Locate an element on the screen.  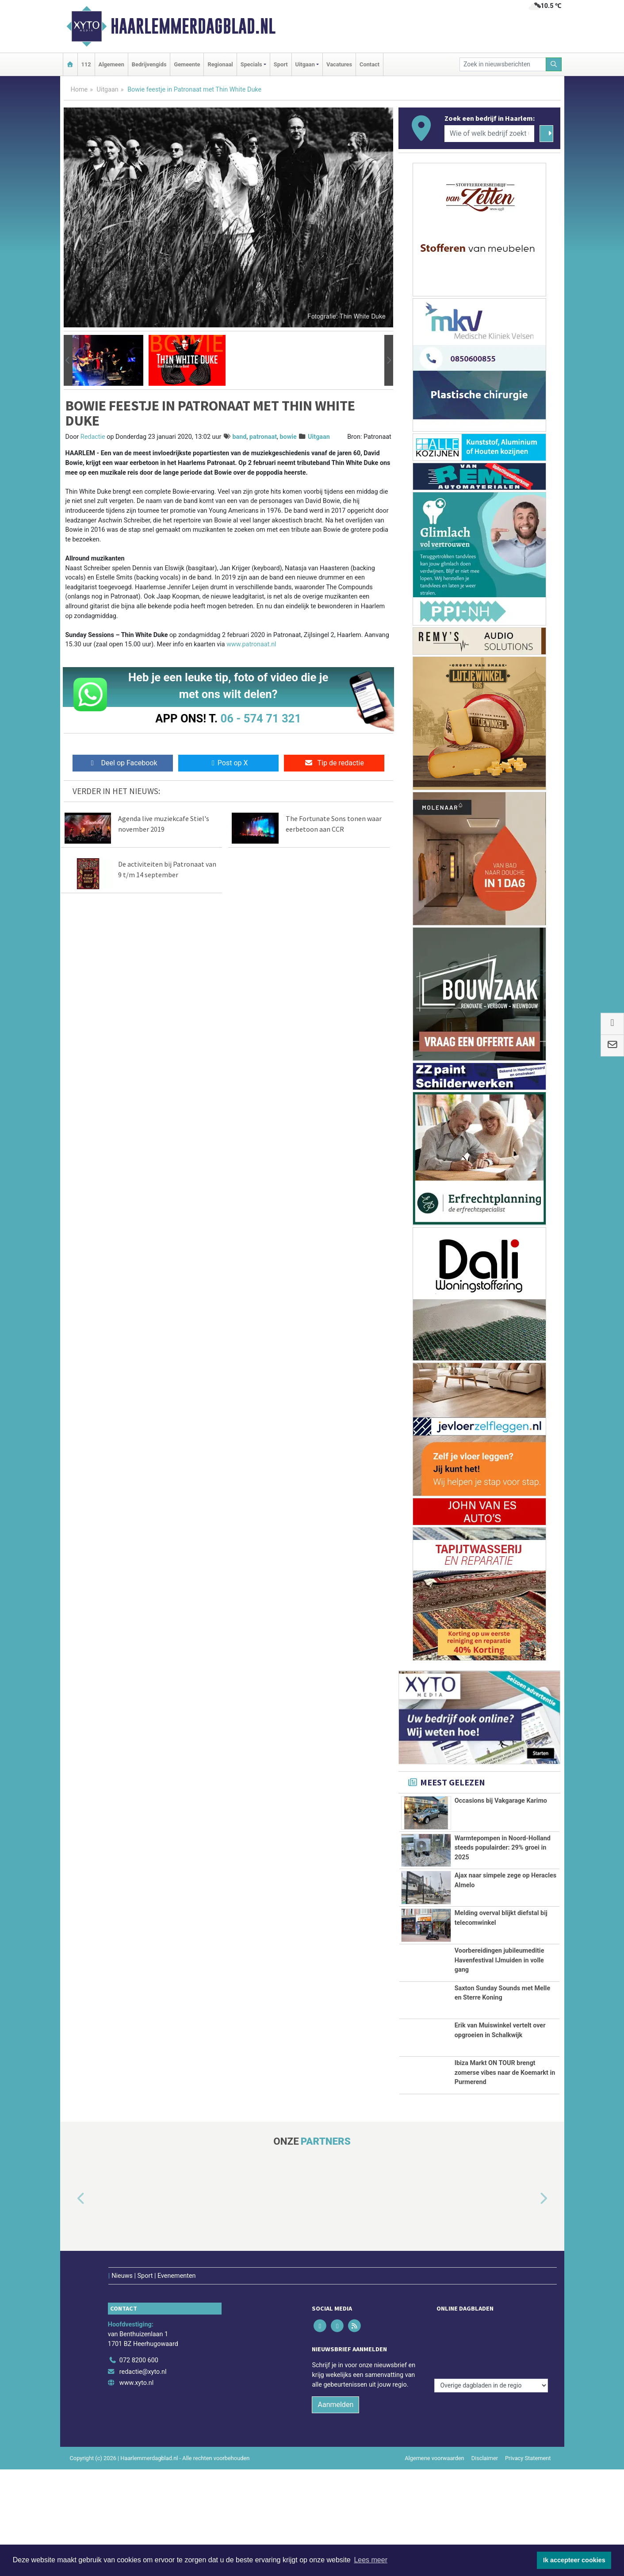
Disclaimer is located at coordinates (484, 2529).